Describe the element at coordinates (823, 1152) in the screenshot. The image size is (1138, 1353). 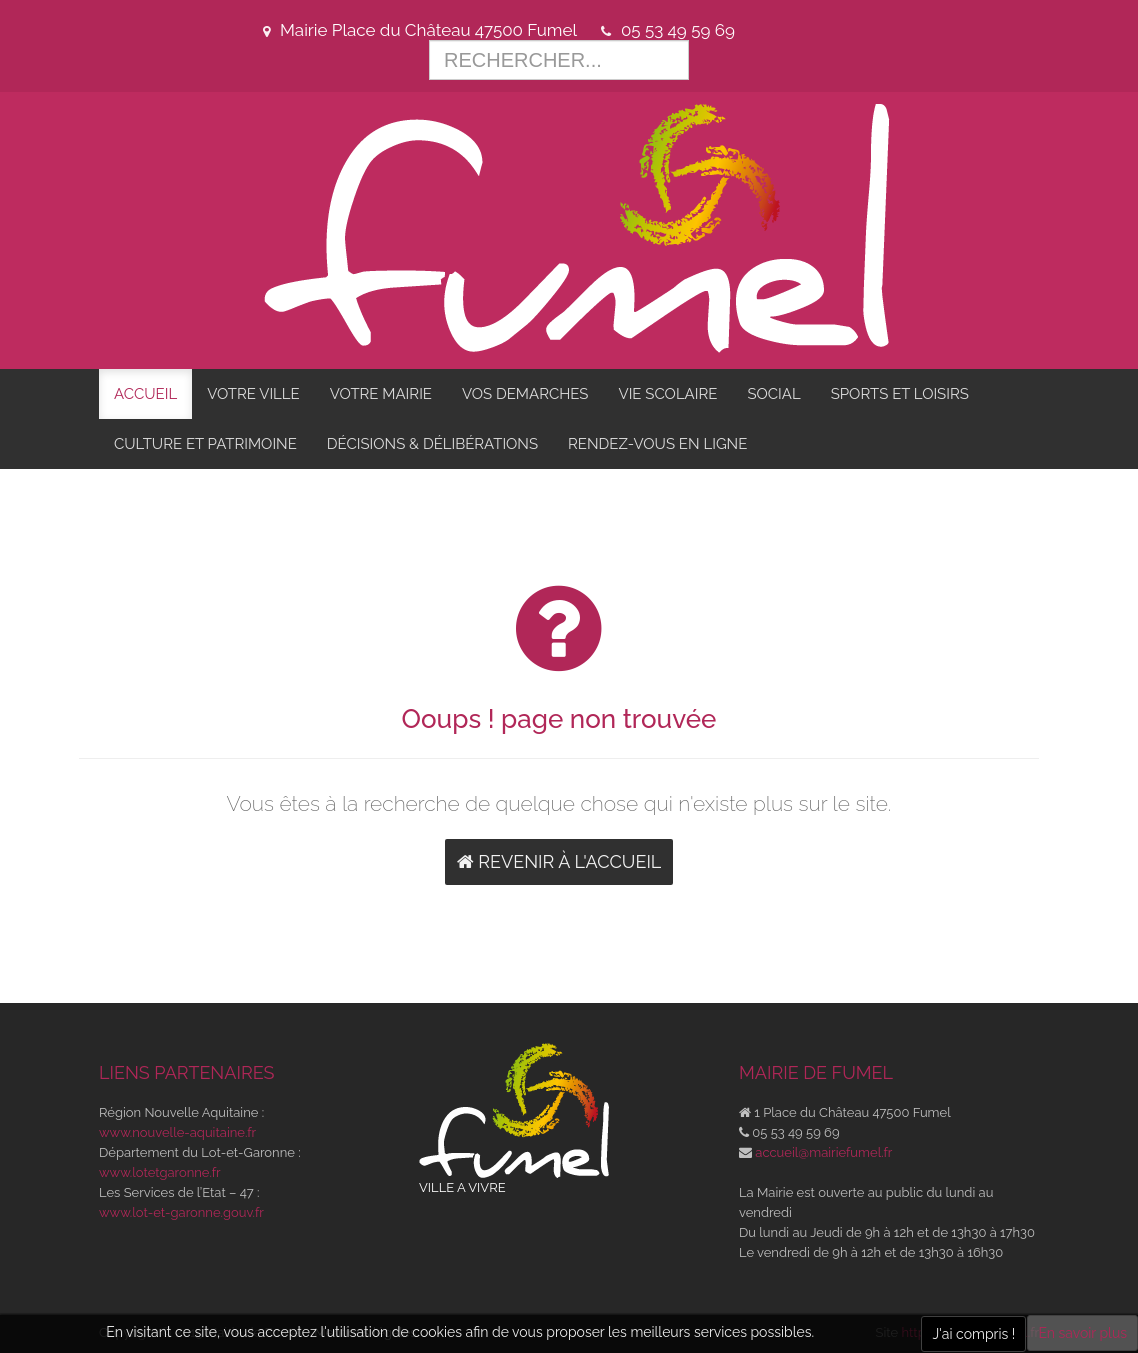
I see `accueil@mairiefumel.fr` at that location.